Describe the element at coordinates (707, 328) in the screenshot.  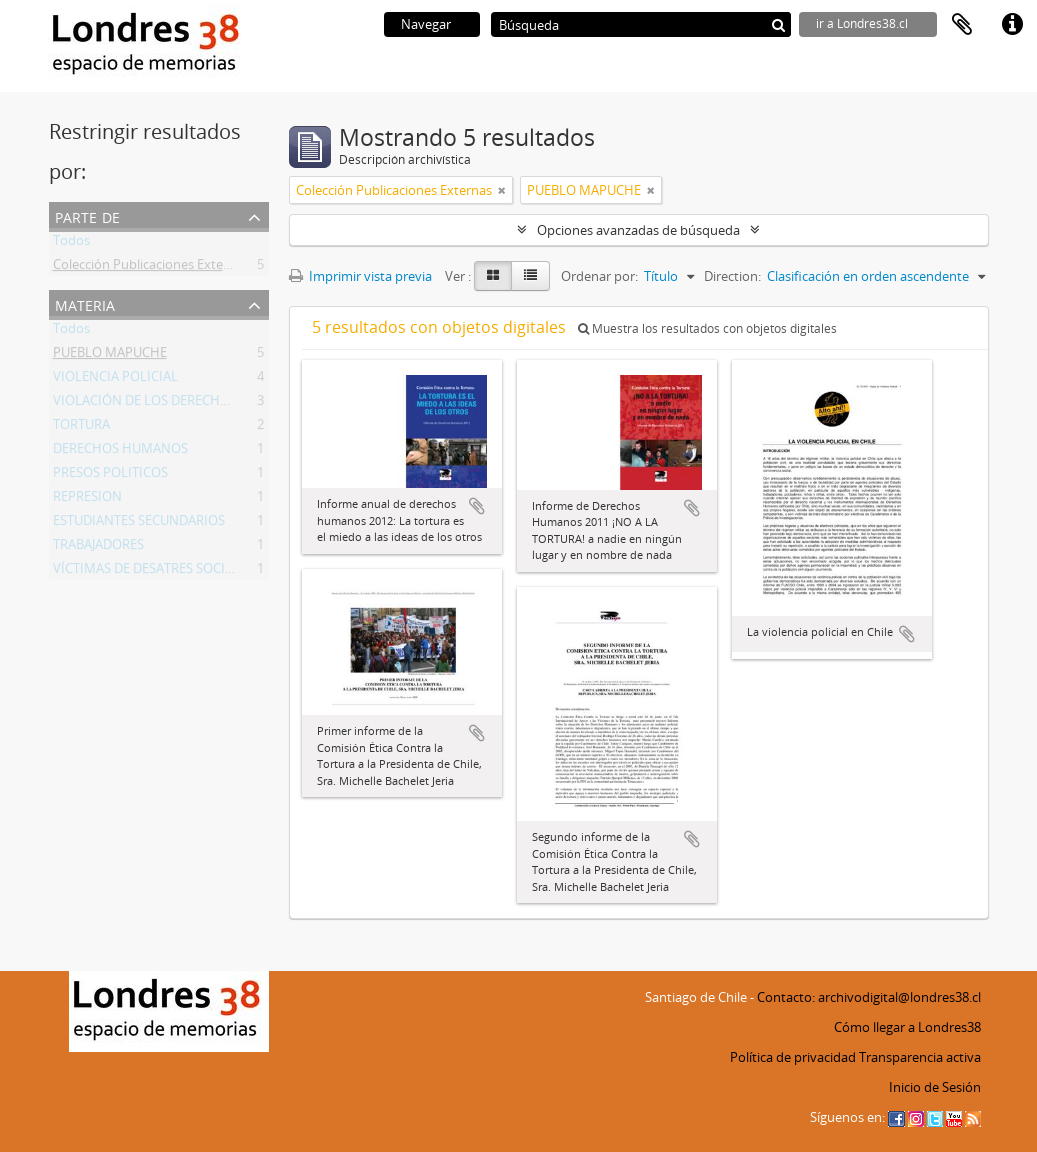
I see `Muestra los resultados con objetos digitales` at that location.